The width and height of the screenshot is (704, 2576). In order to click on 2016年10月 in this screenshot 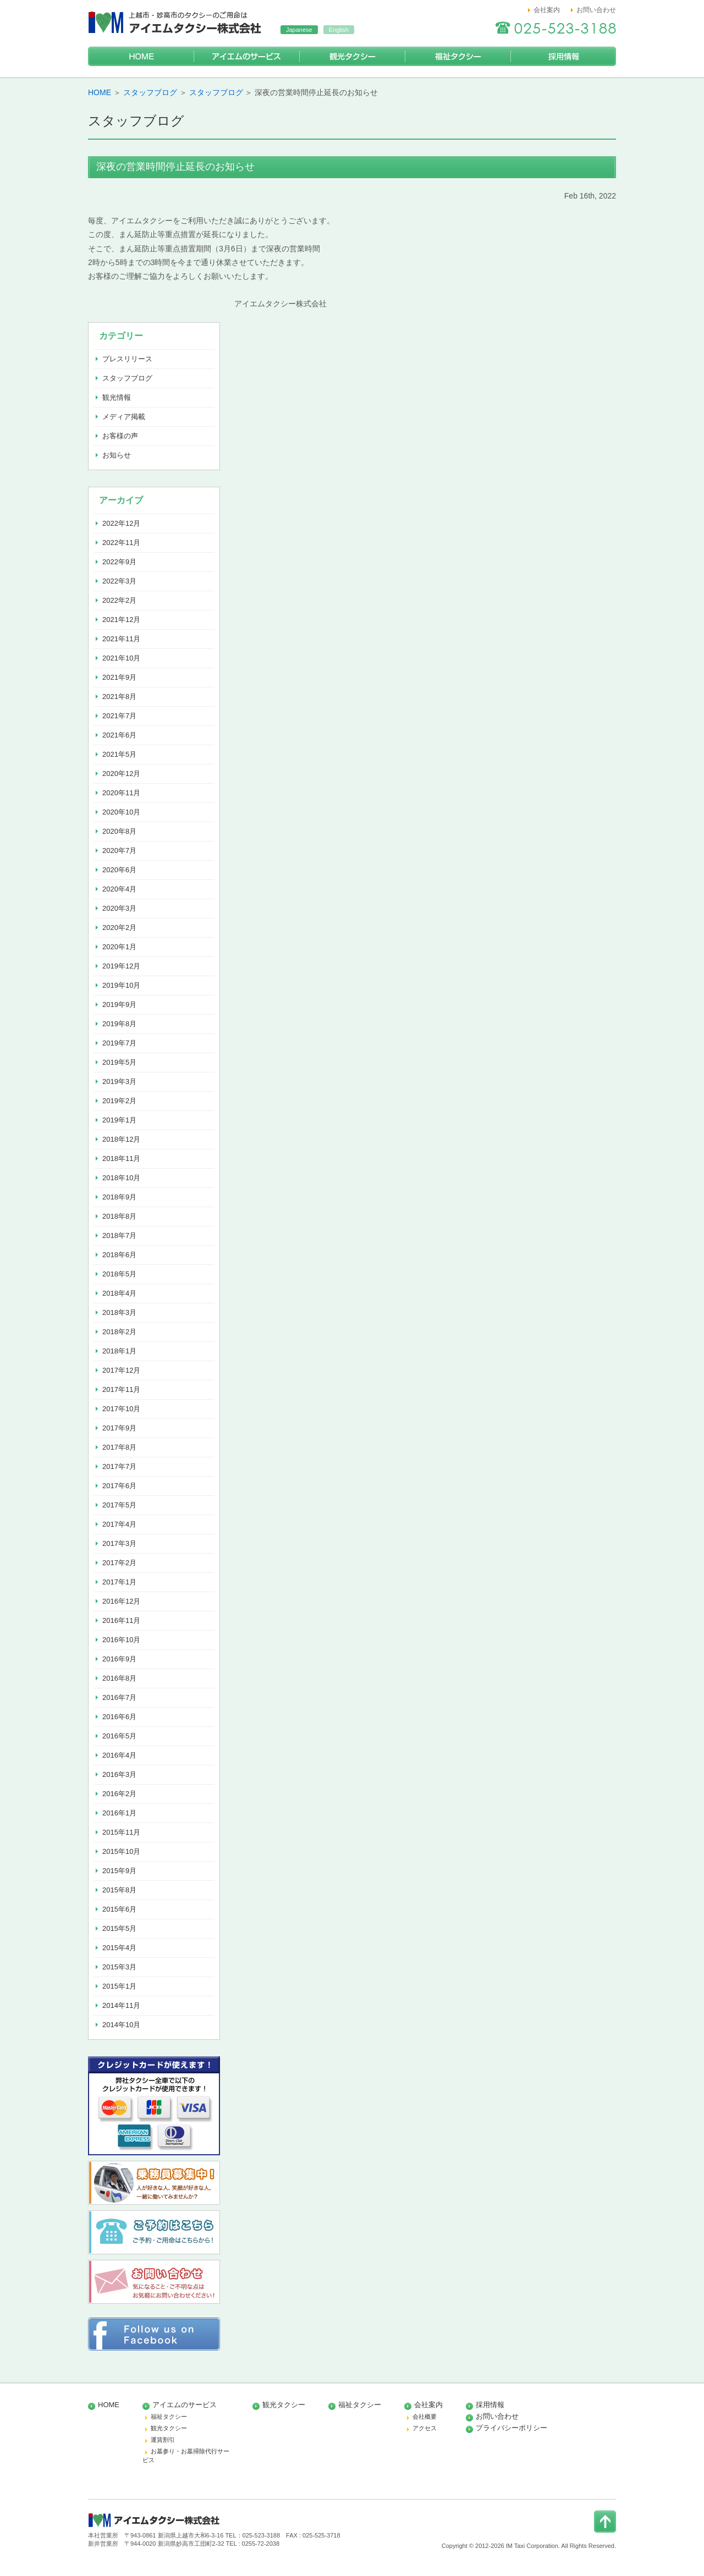, I will do `click(121, 1640)`.